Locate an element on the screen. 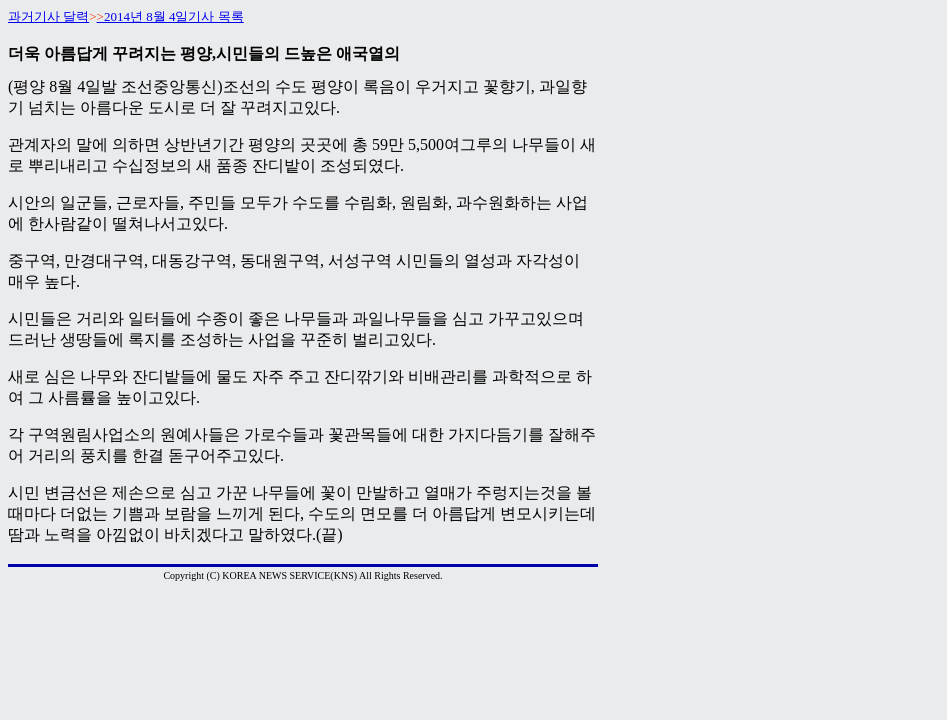 The width and height of the screenshot is (947, 720). 과거기사 달력 is located at coordinates (48, 16).